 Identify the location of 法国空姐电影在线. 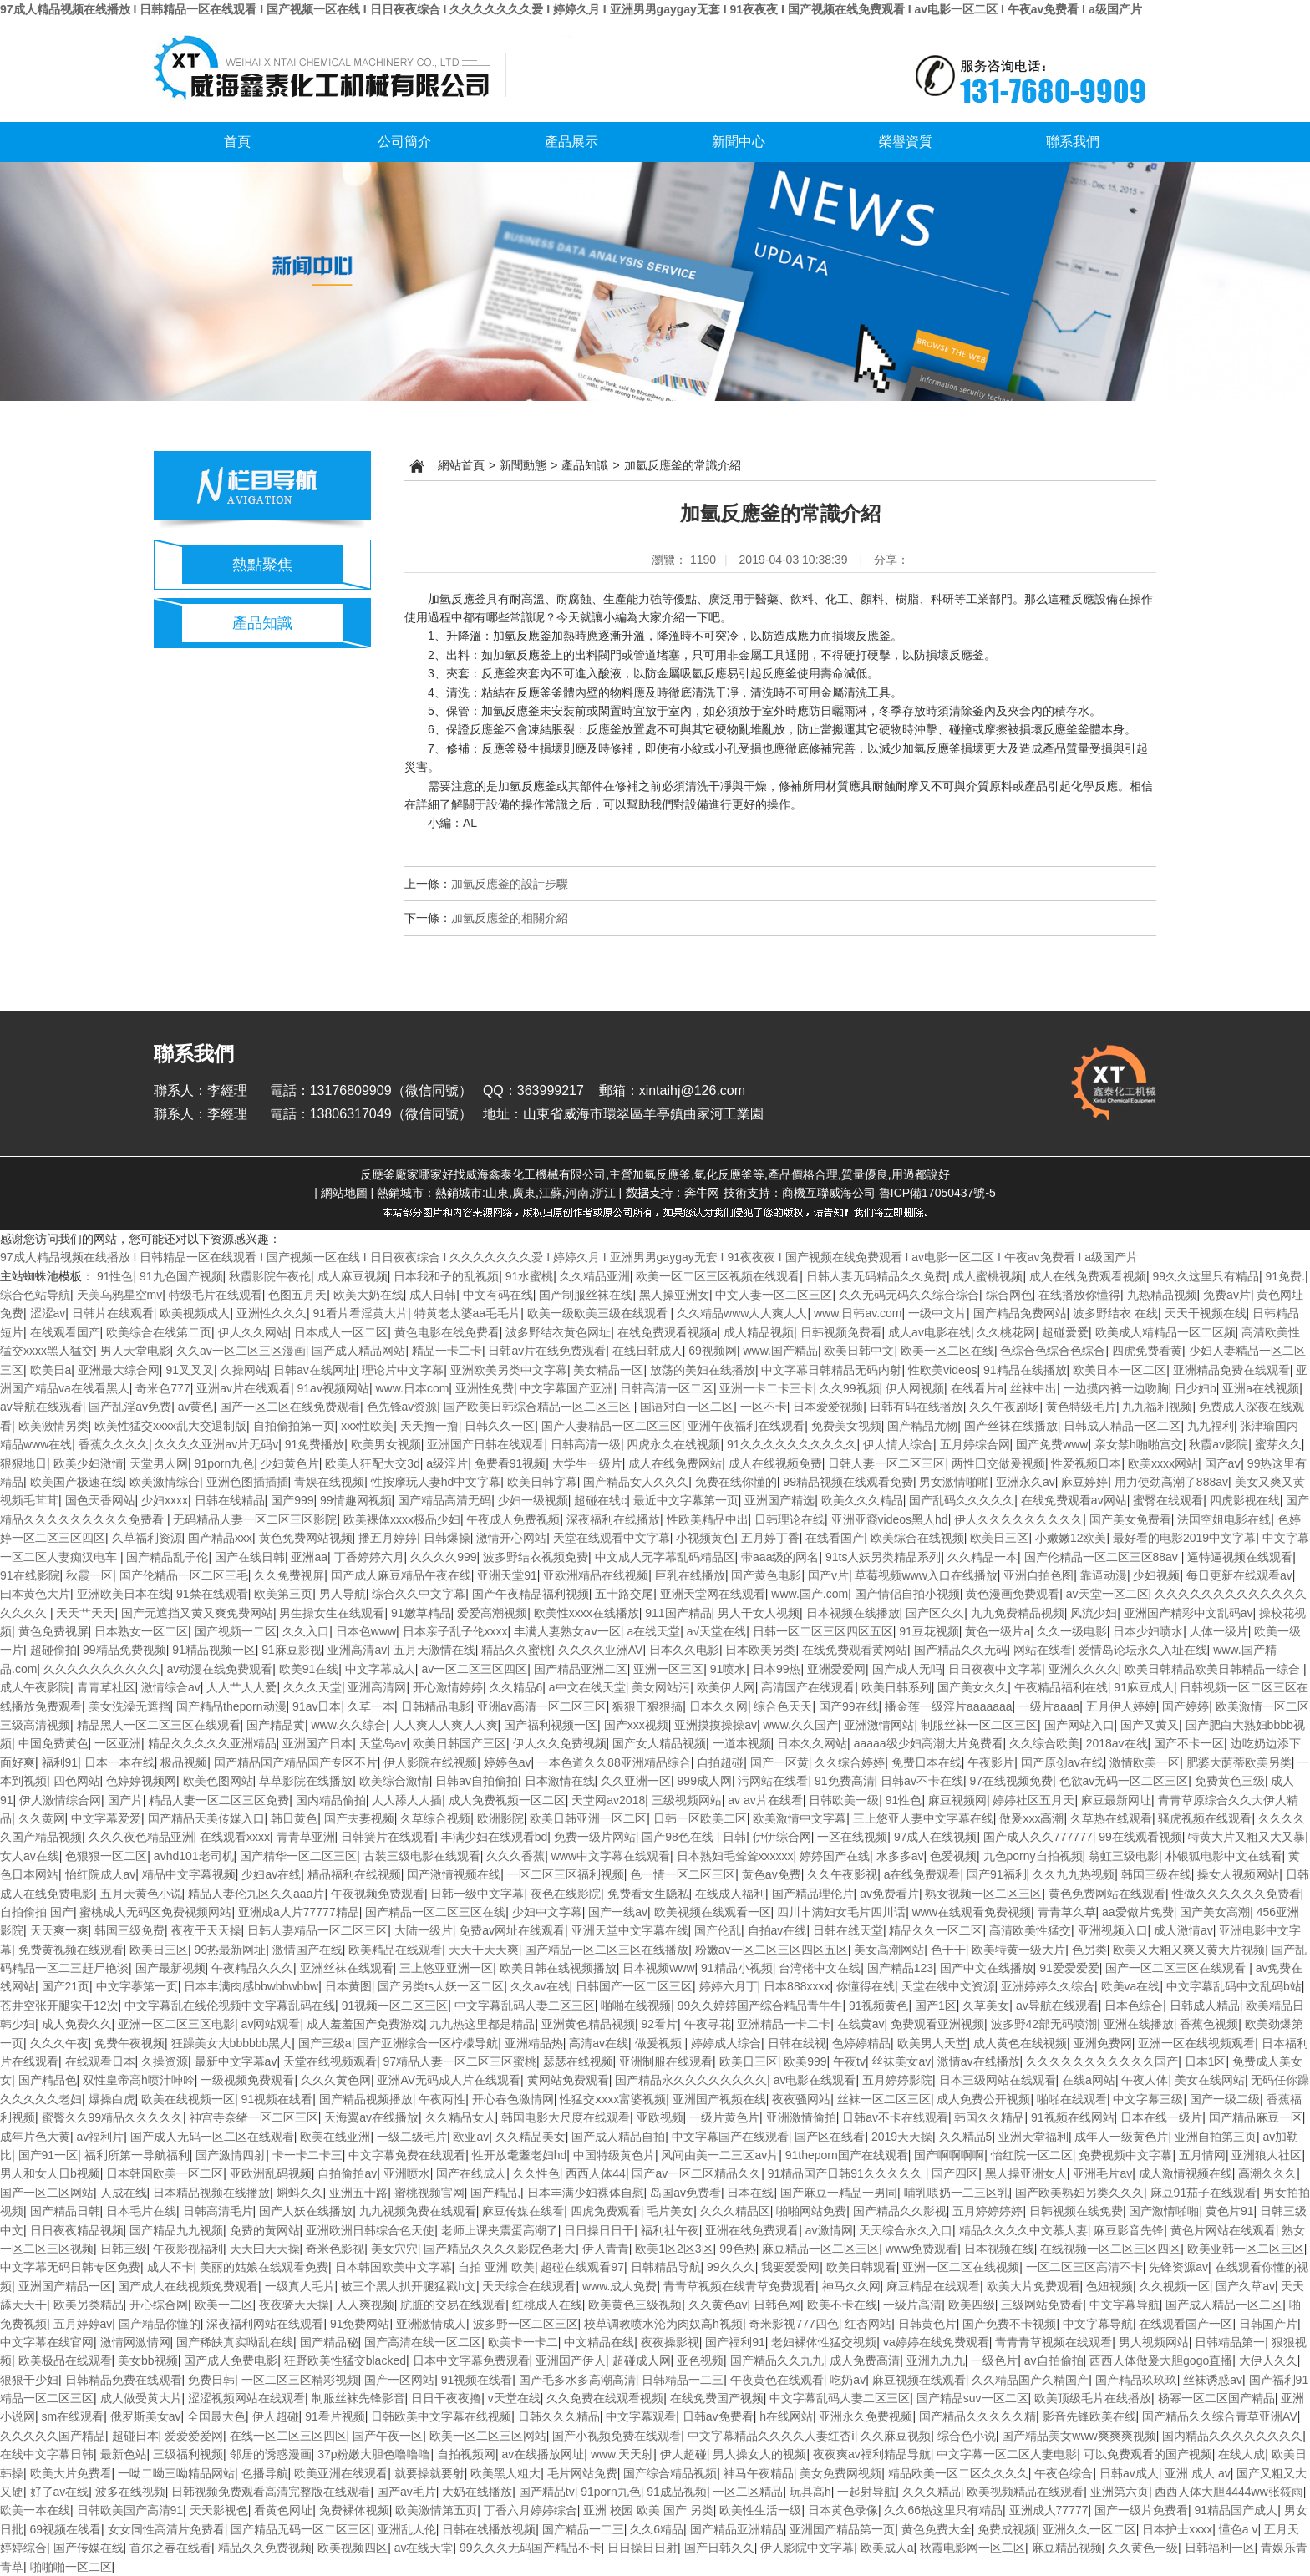
(1224, 1519).